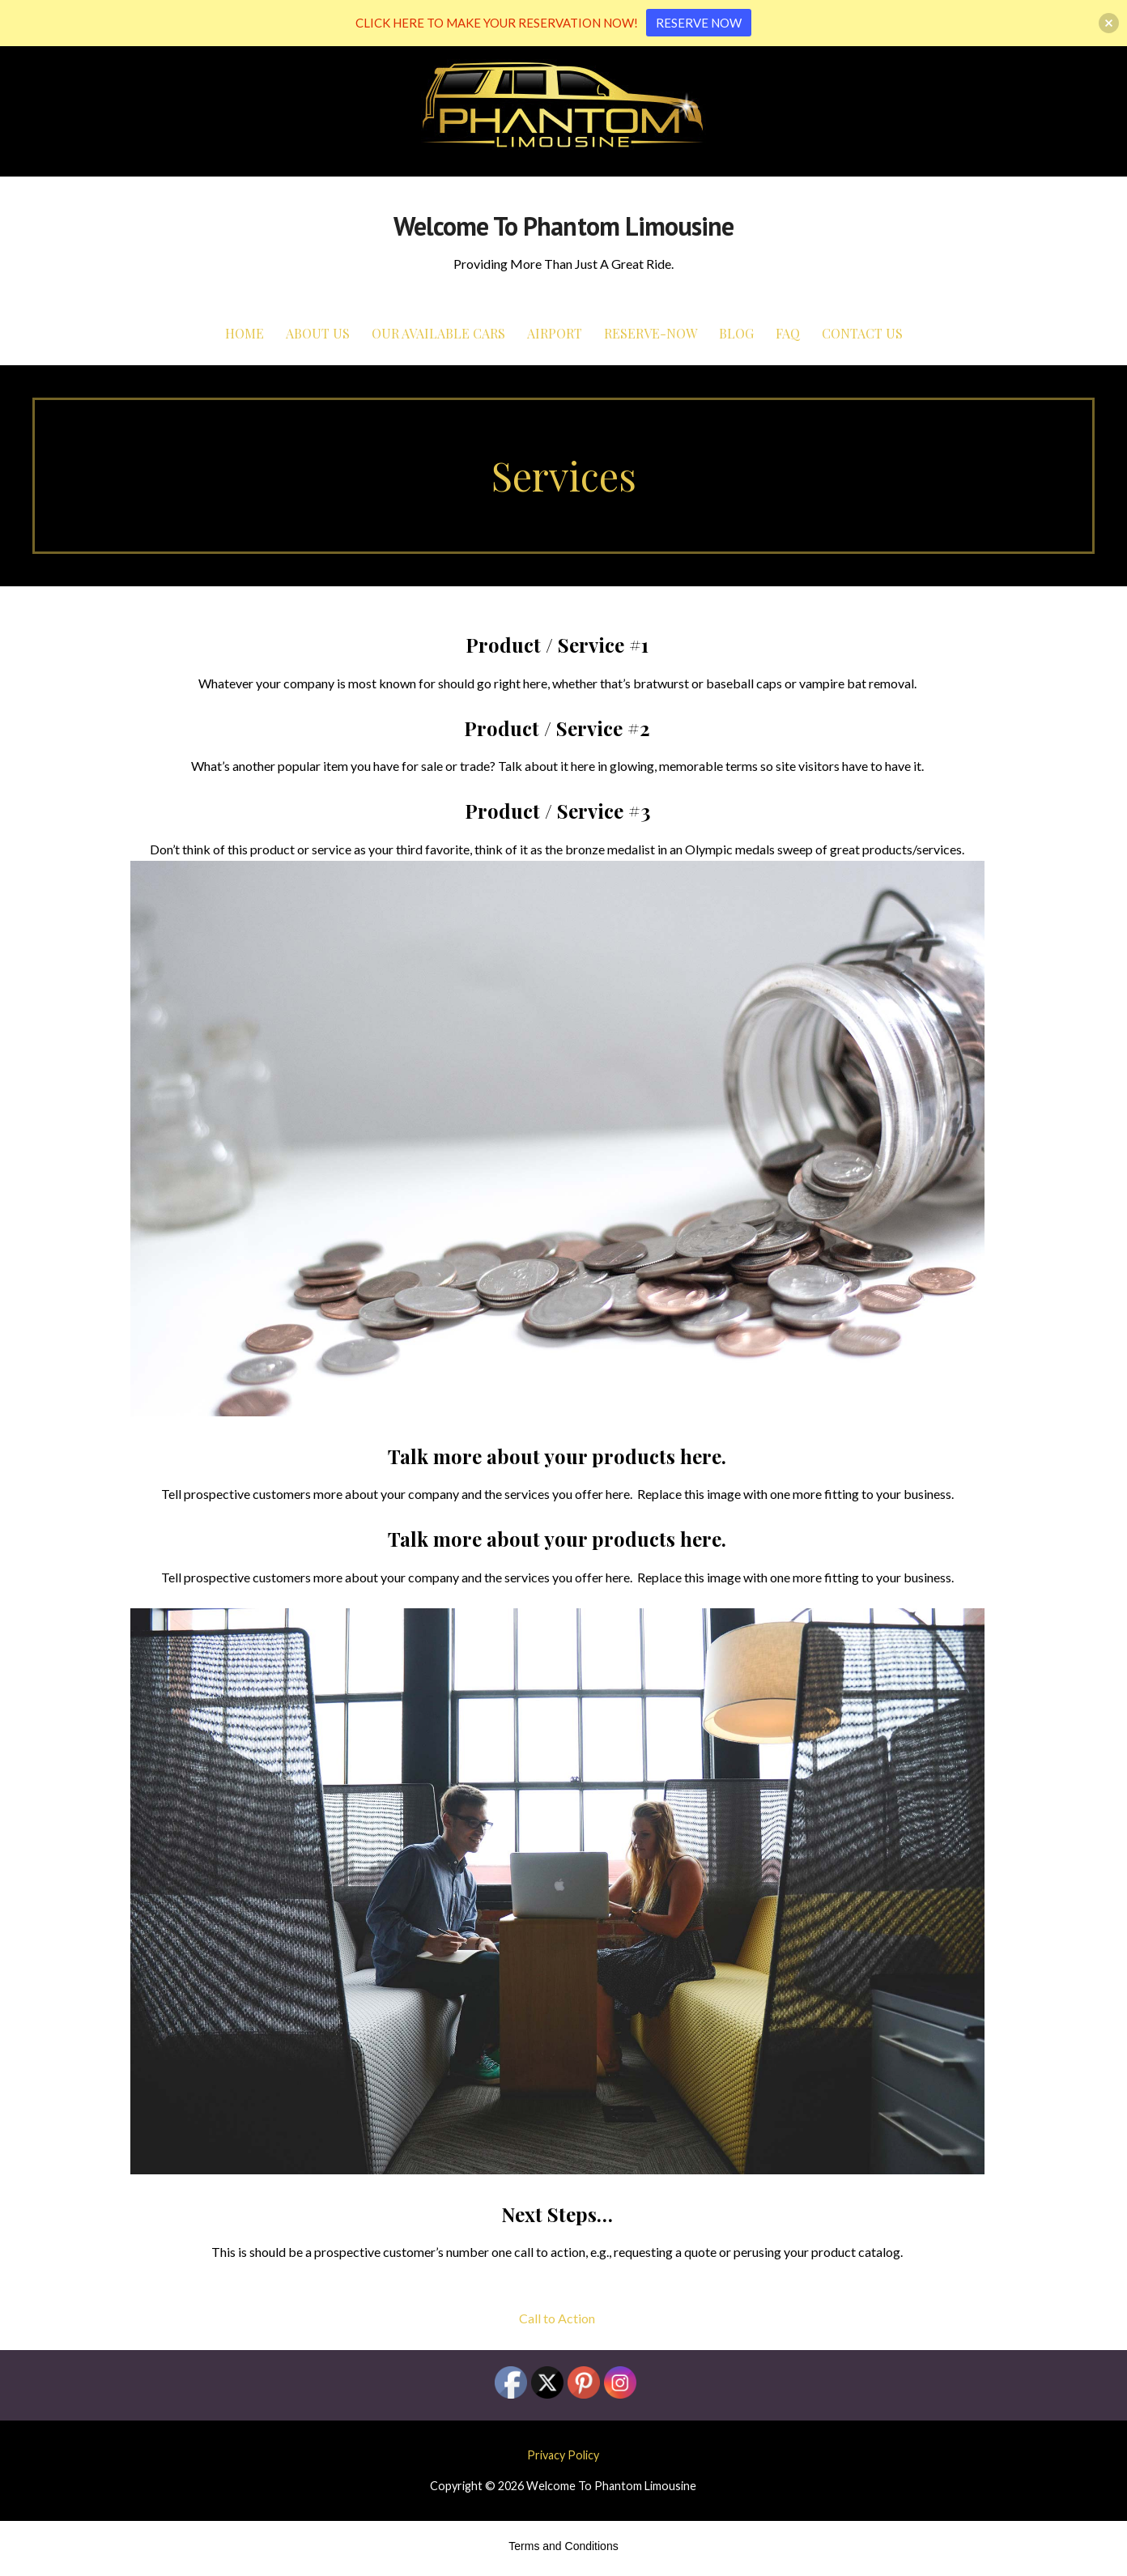 The height and width of the screenshot is (2576, 1127). Describe the element at coordinates (318, 333) in the screenshot. I see `About Us` at that location.